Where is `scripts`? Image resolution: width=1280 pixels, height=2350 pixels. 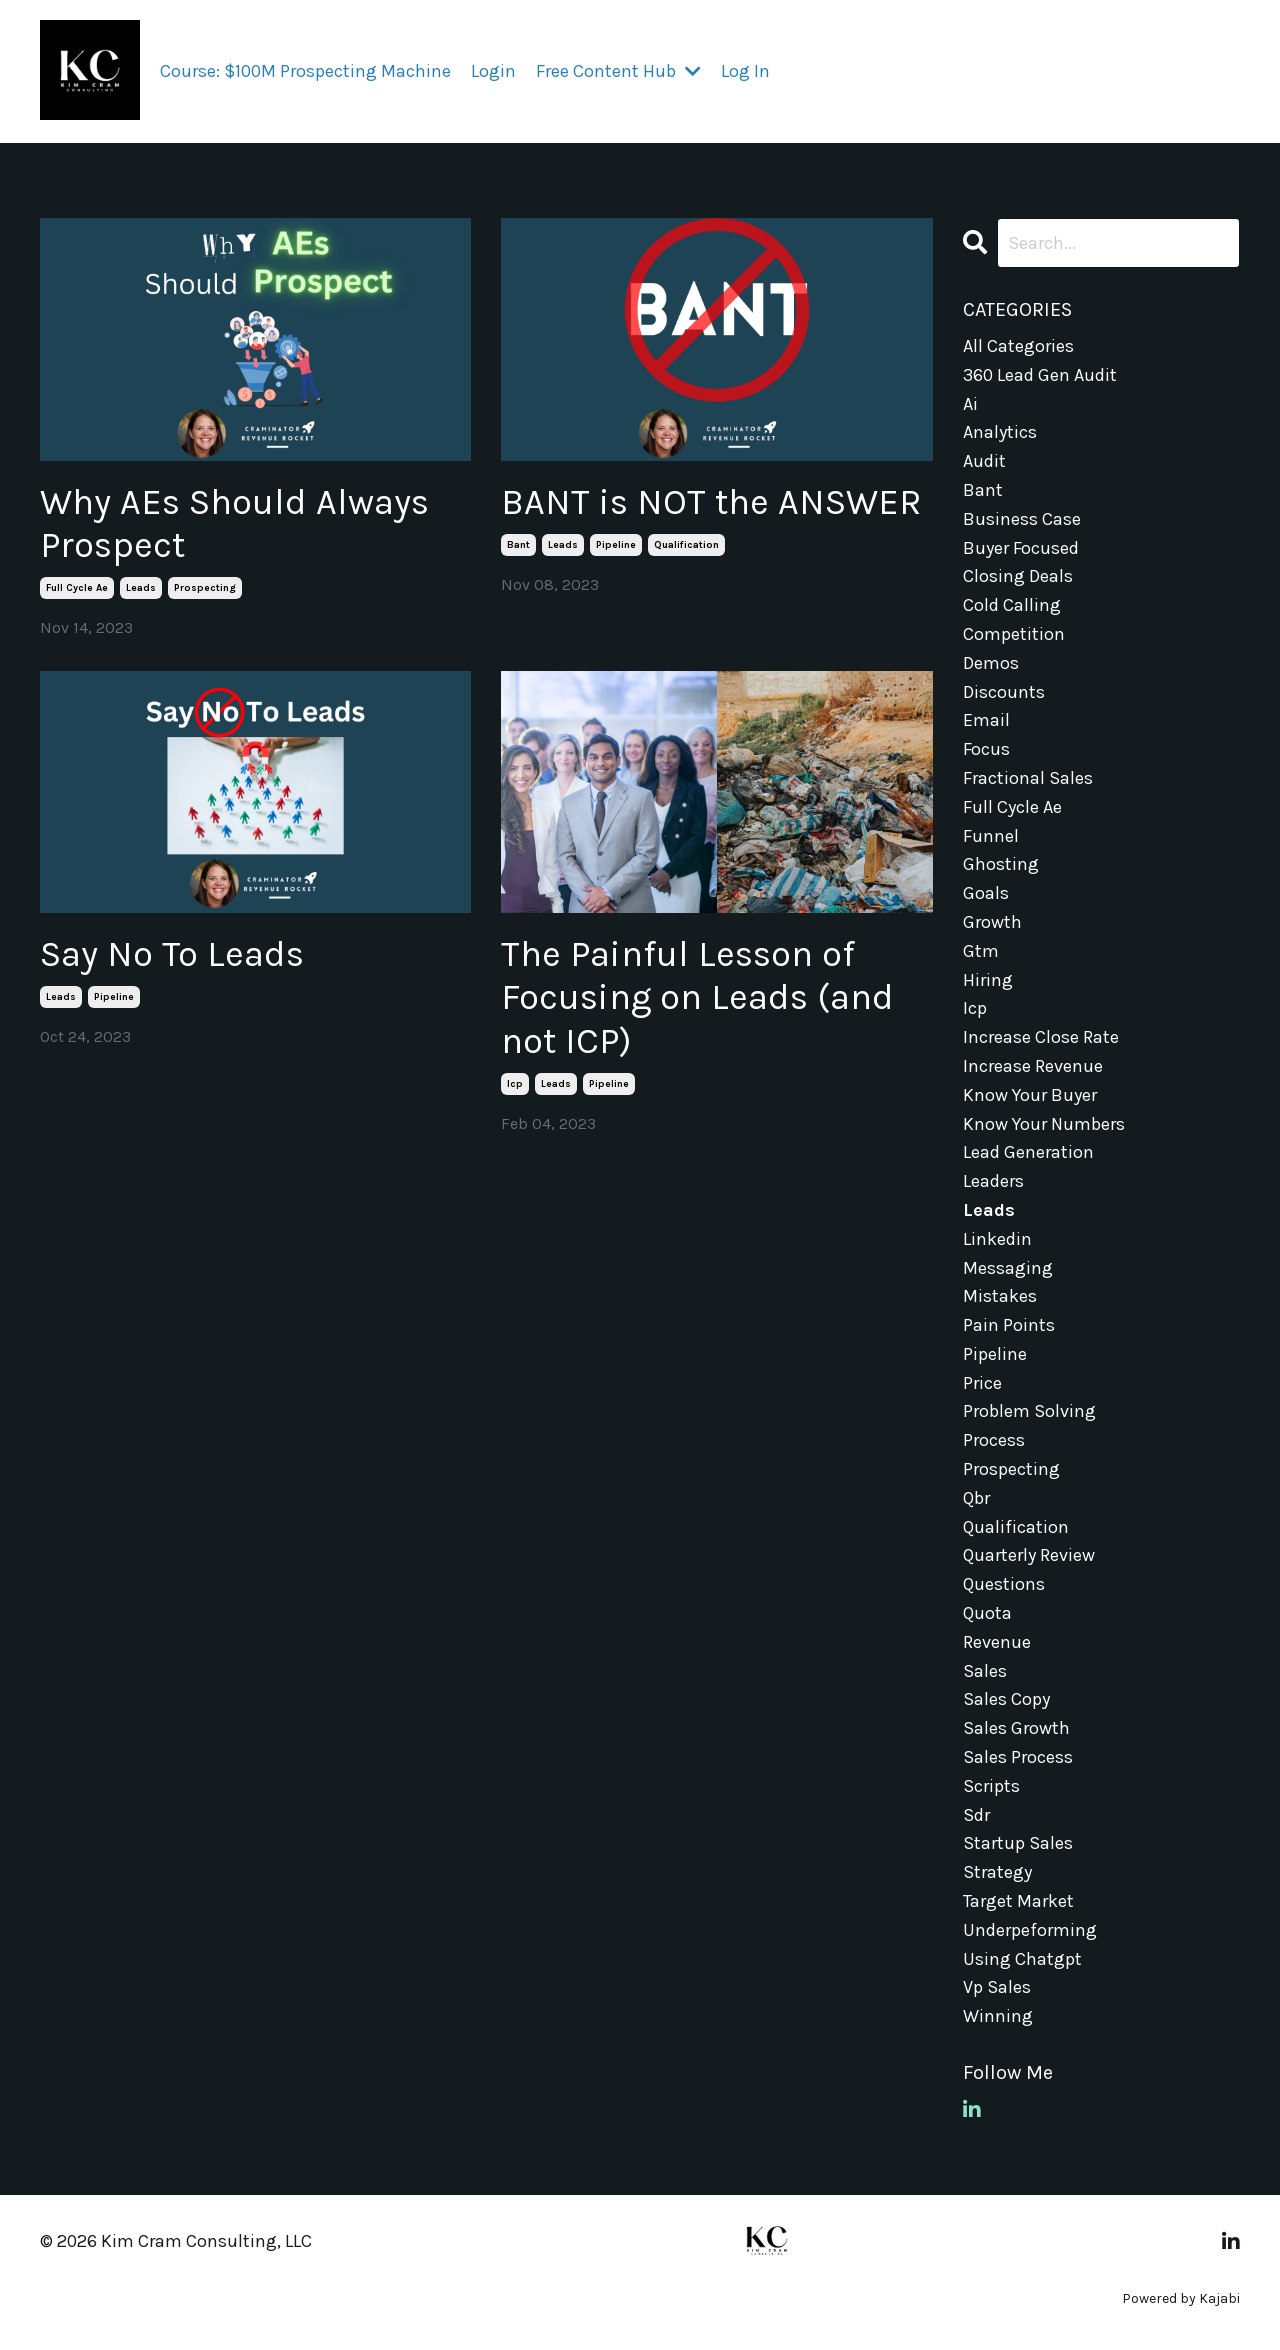 scripts is located at coordinates (991, 1786).